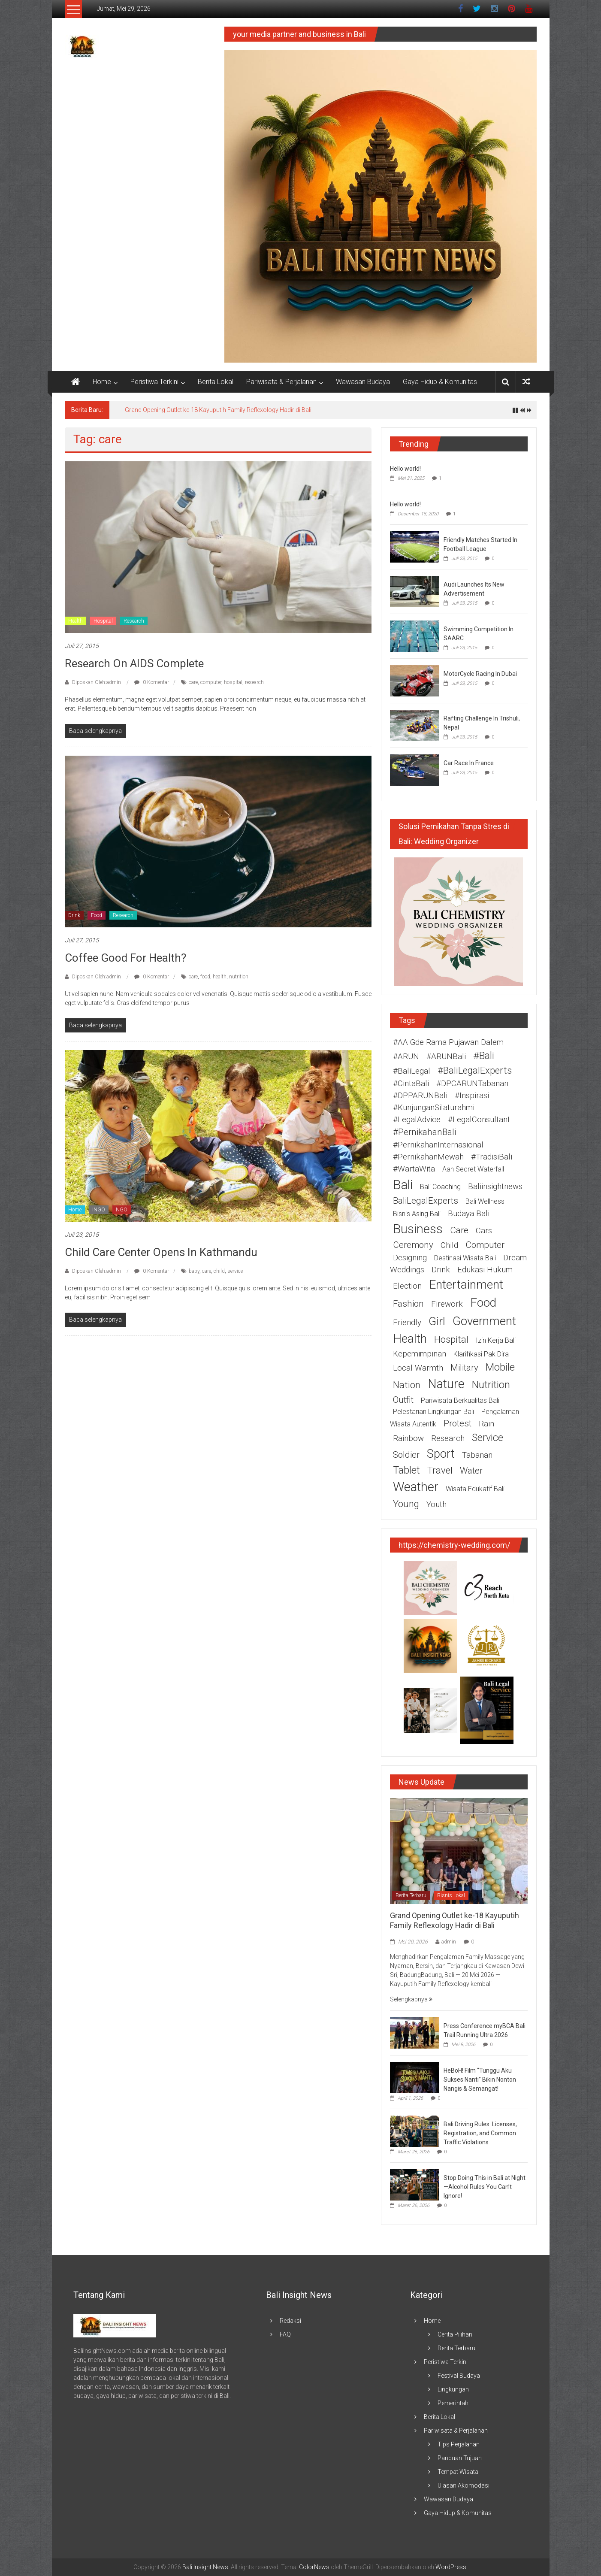 The image size is (601, 2576). Describe the element at coordinates (418, 1229) in the screenshot. I see `business [business (15 item)]` at that location.